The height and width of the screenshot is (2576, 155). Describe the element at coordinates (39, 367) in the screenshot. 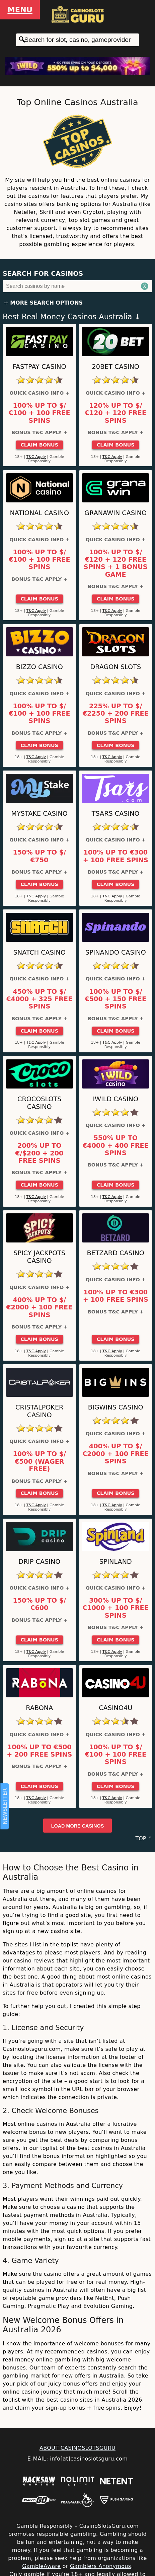

I see `Fastpay Casino` at that location.